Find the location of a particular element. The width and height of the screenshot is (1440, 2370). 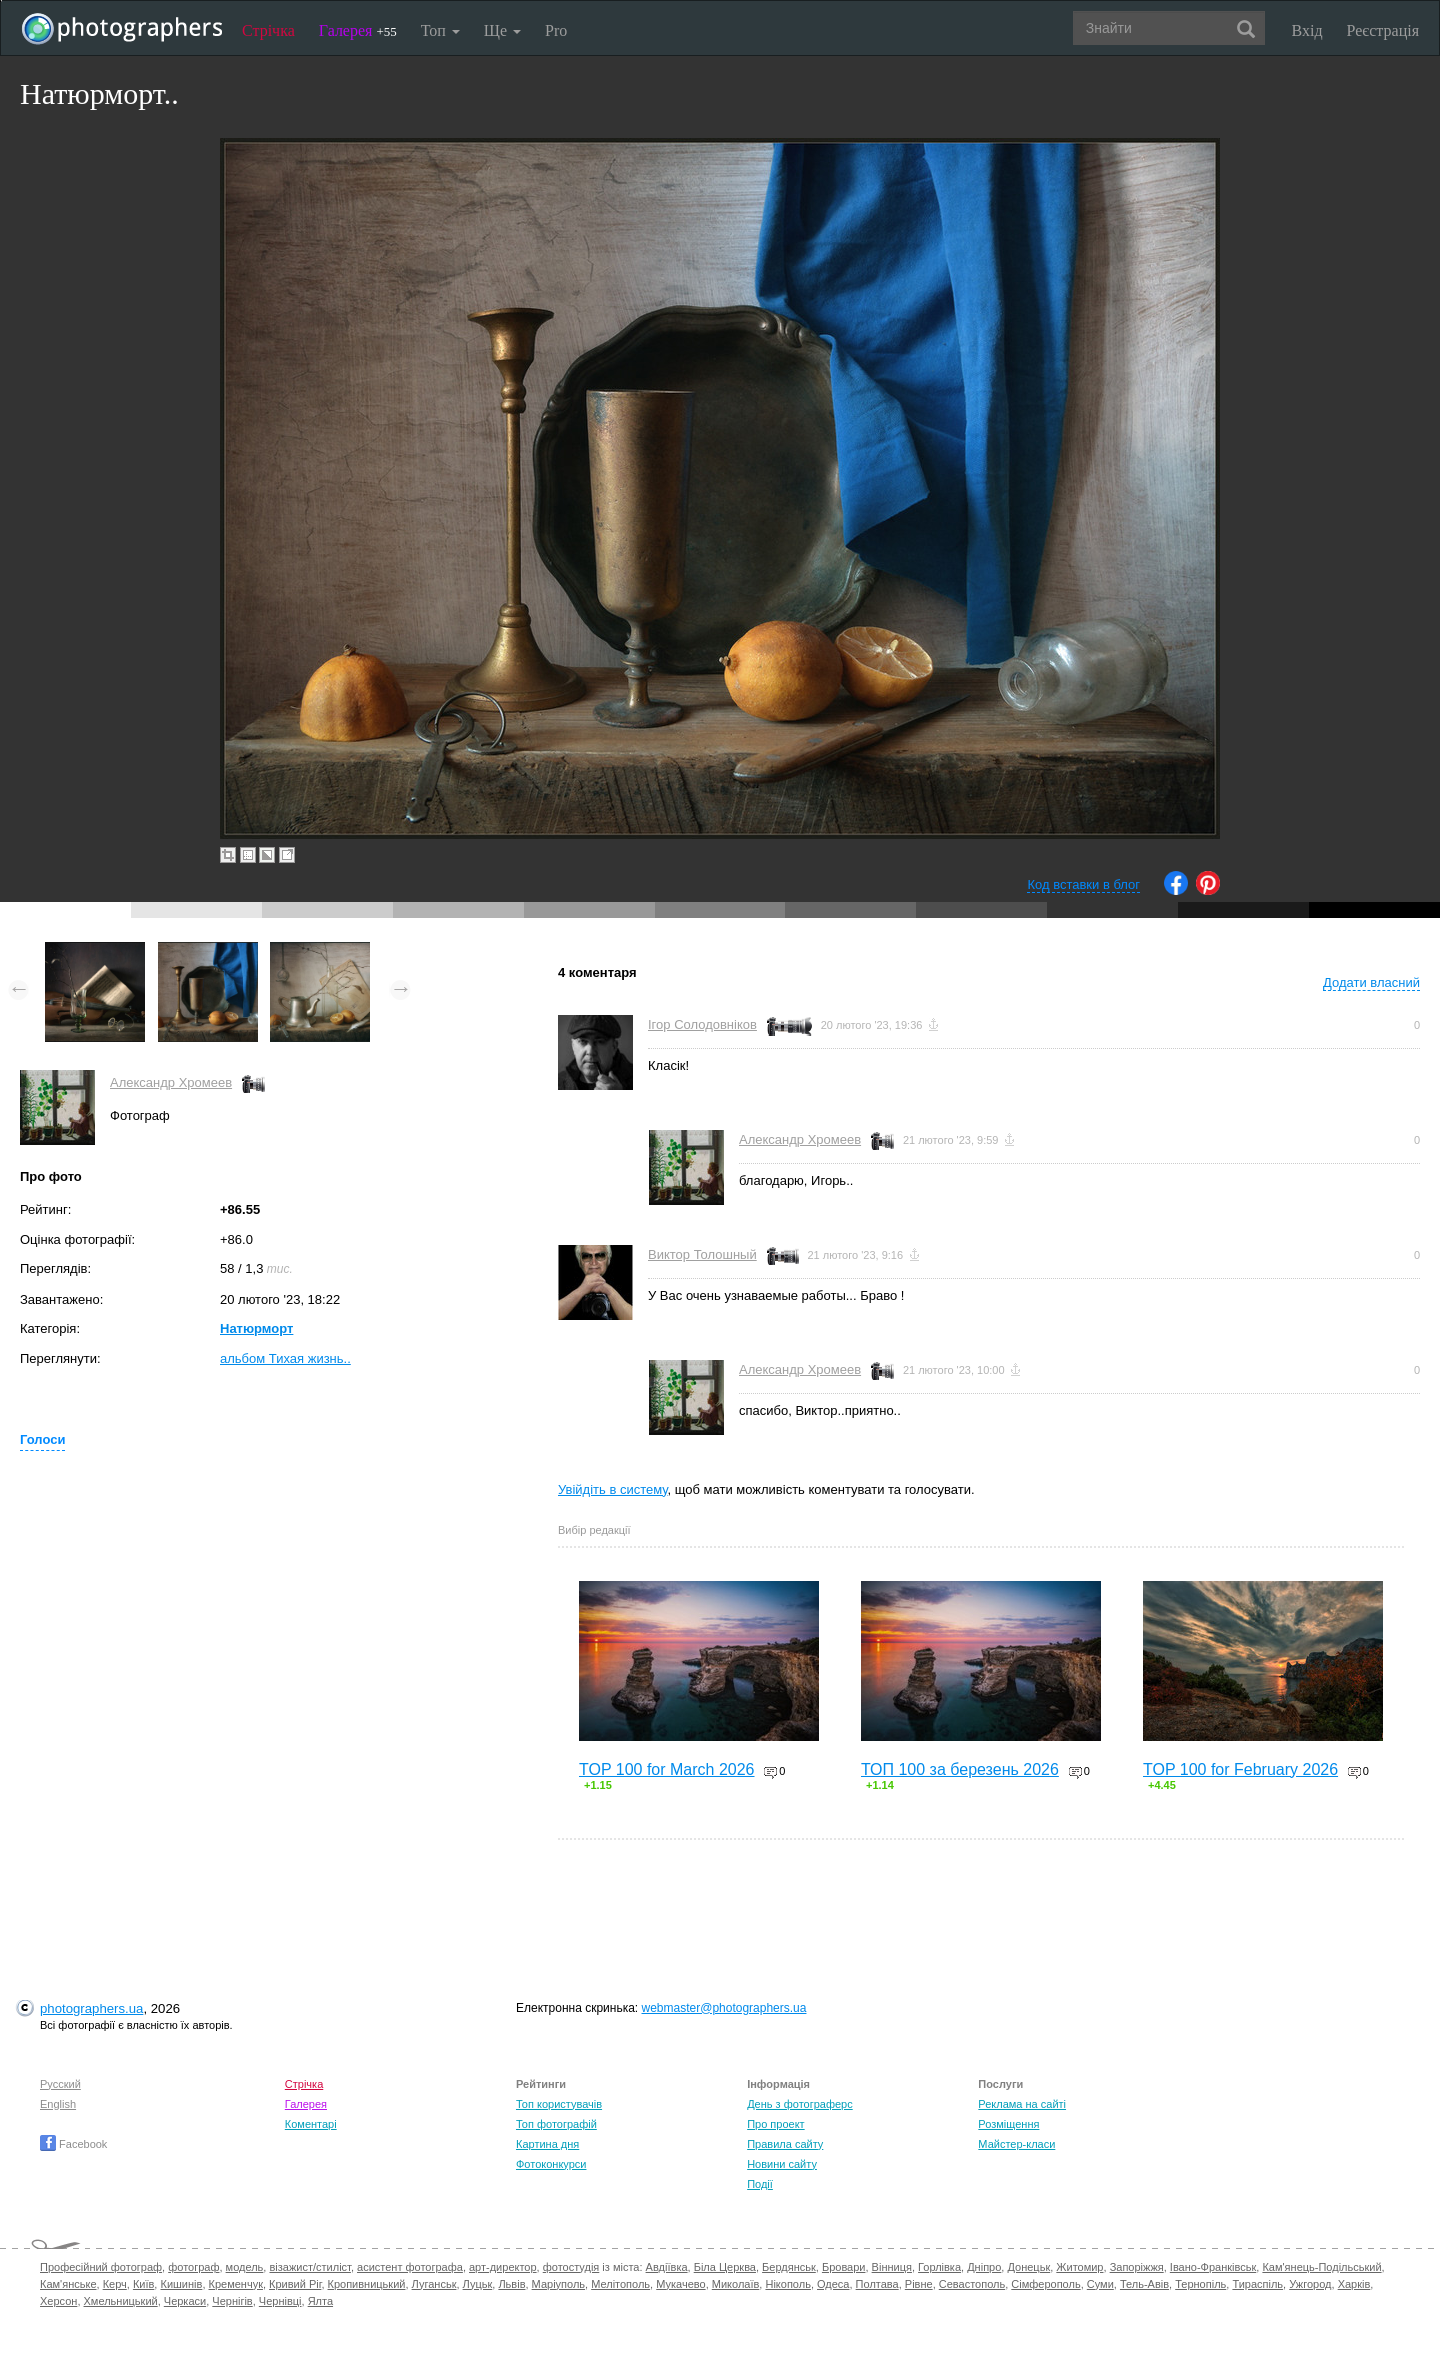

Вхід is located at coordinates (1307, 30).